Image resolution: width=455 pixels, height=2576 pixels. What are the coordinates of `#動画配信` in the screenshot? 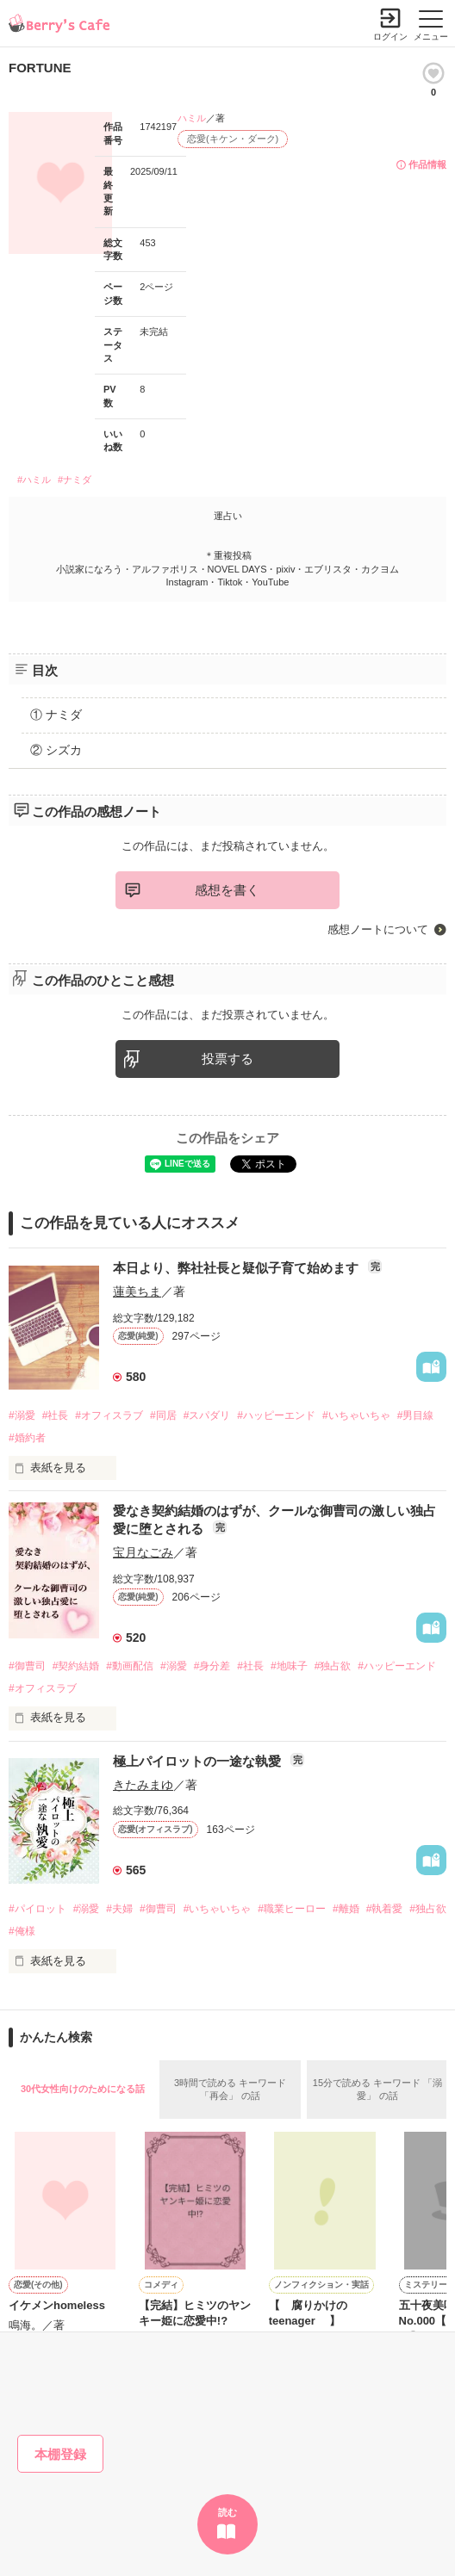 It's located at (129, 1666).